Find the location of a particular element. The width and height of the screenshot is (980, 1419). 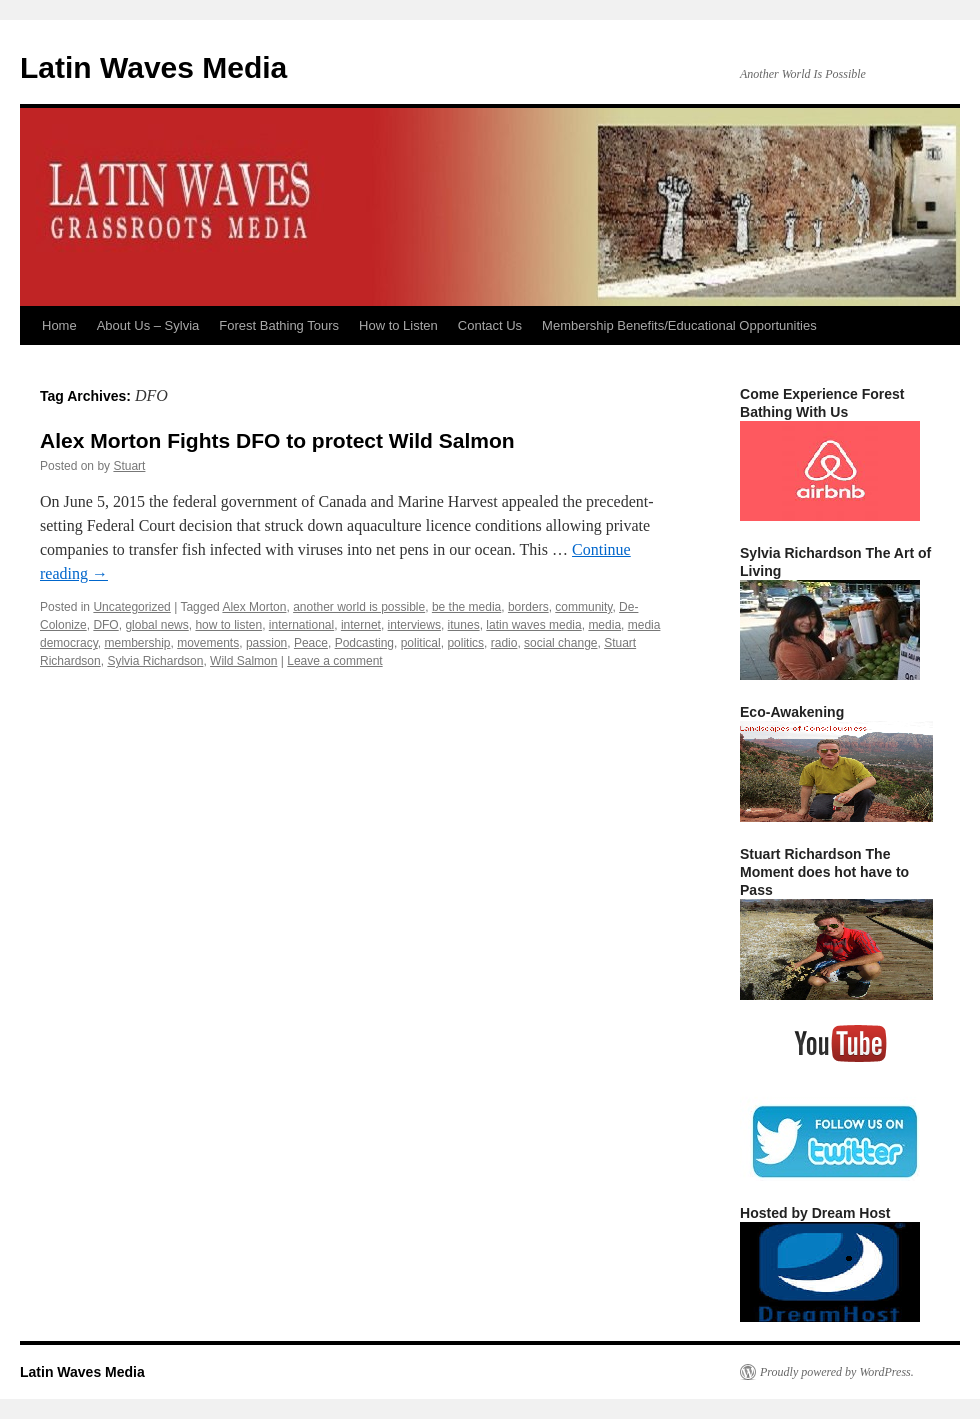

Latin Waves Media is located at coordinates (153, 67).